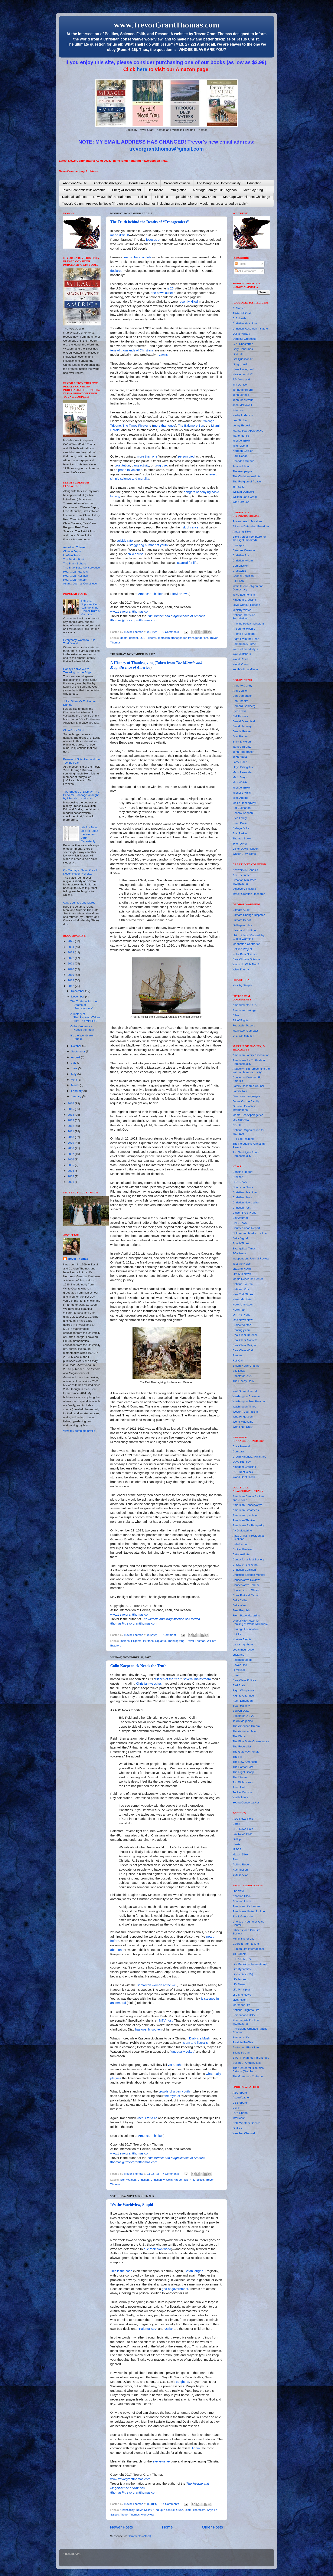  Describe the element at coordinates (238, 1177) in the screenshot. I see `Breitbart` at that location.